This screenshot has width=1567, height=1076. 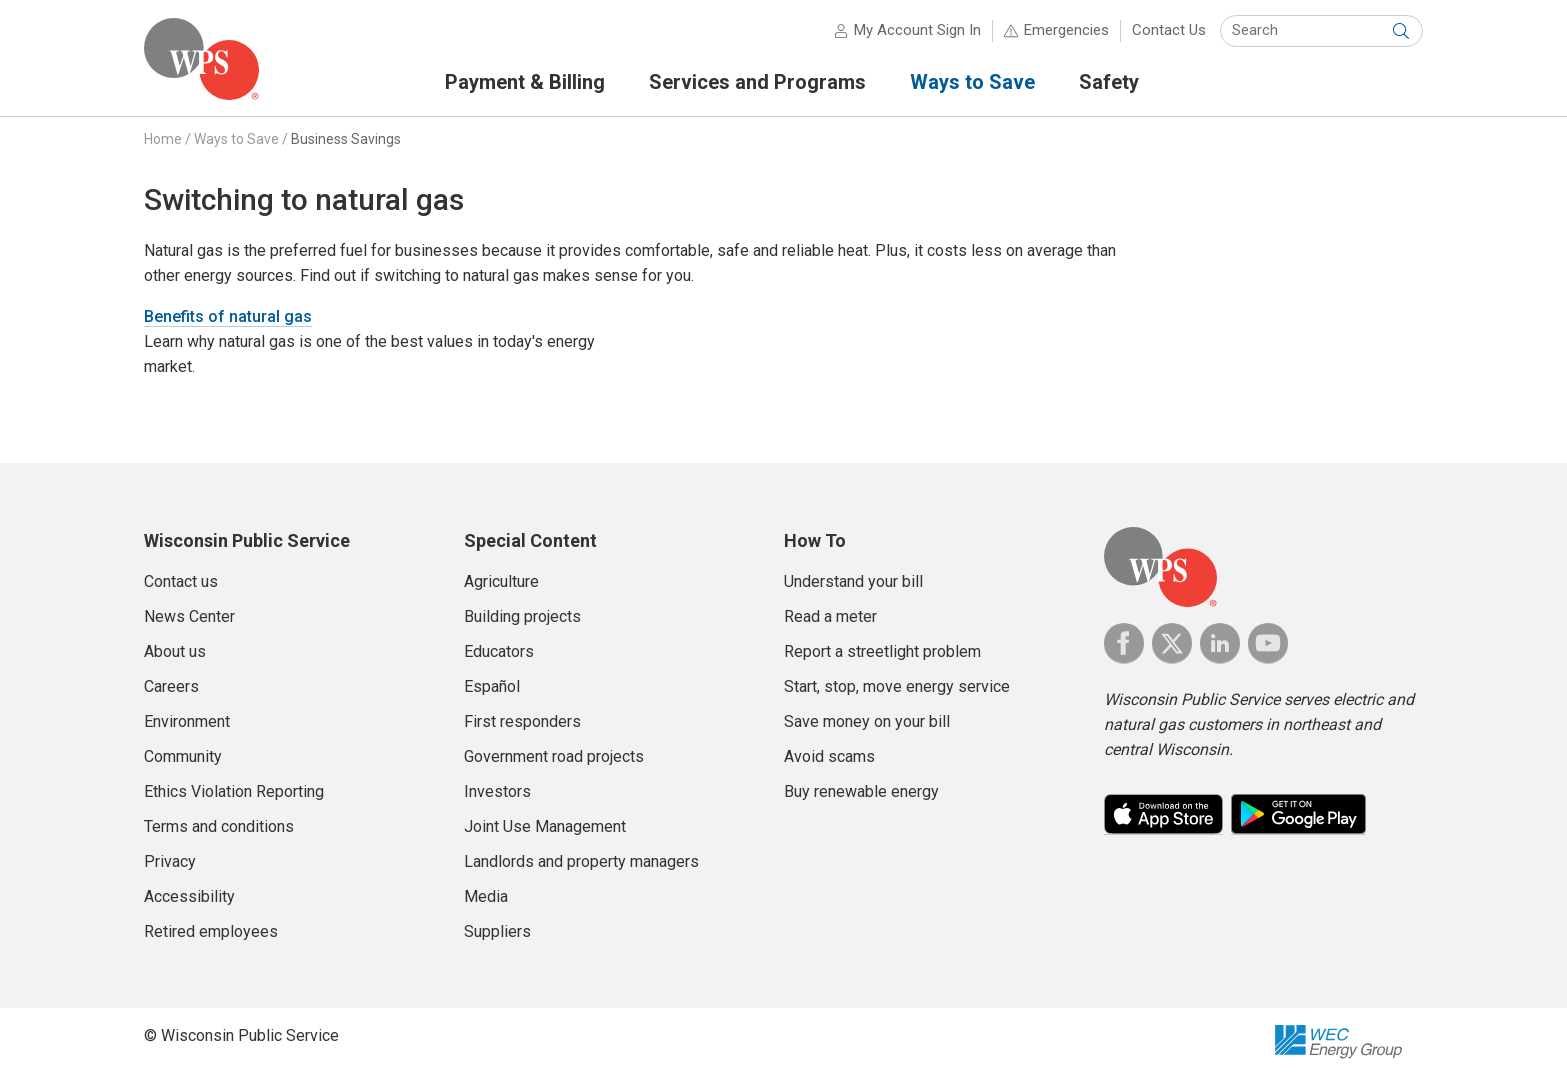 What do you see at coordinates (499, 651) in the screenshot?
I see `Educators` at bounding box center [499, 651].